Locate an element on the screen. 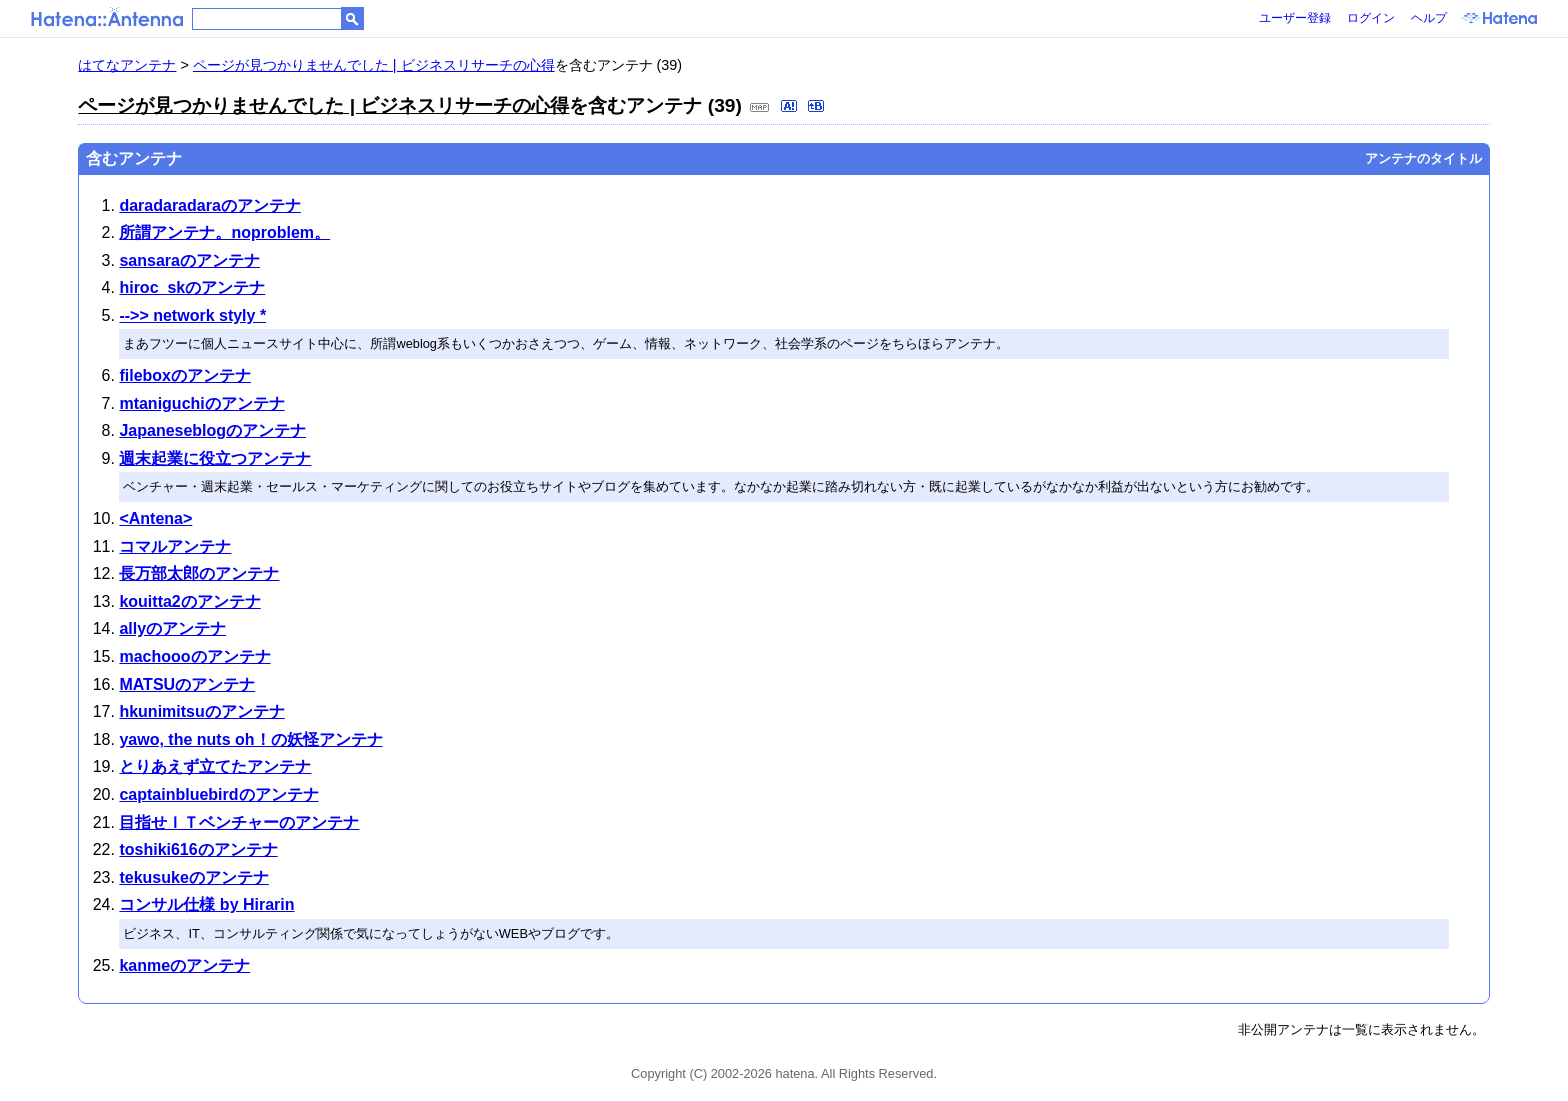 The width and height of the screenshot is (1568, 1101). はてなアンテナ is located at coordinates (127, 65).